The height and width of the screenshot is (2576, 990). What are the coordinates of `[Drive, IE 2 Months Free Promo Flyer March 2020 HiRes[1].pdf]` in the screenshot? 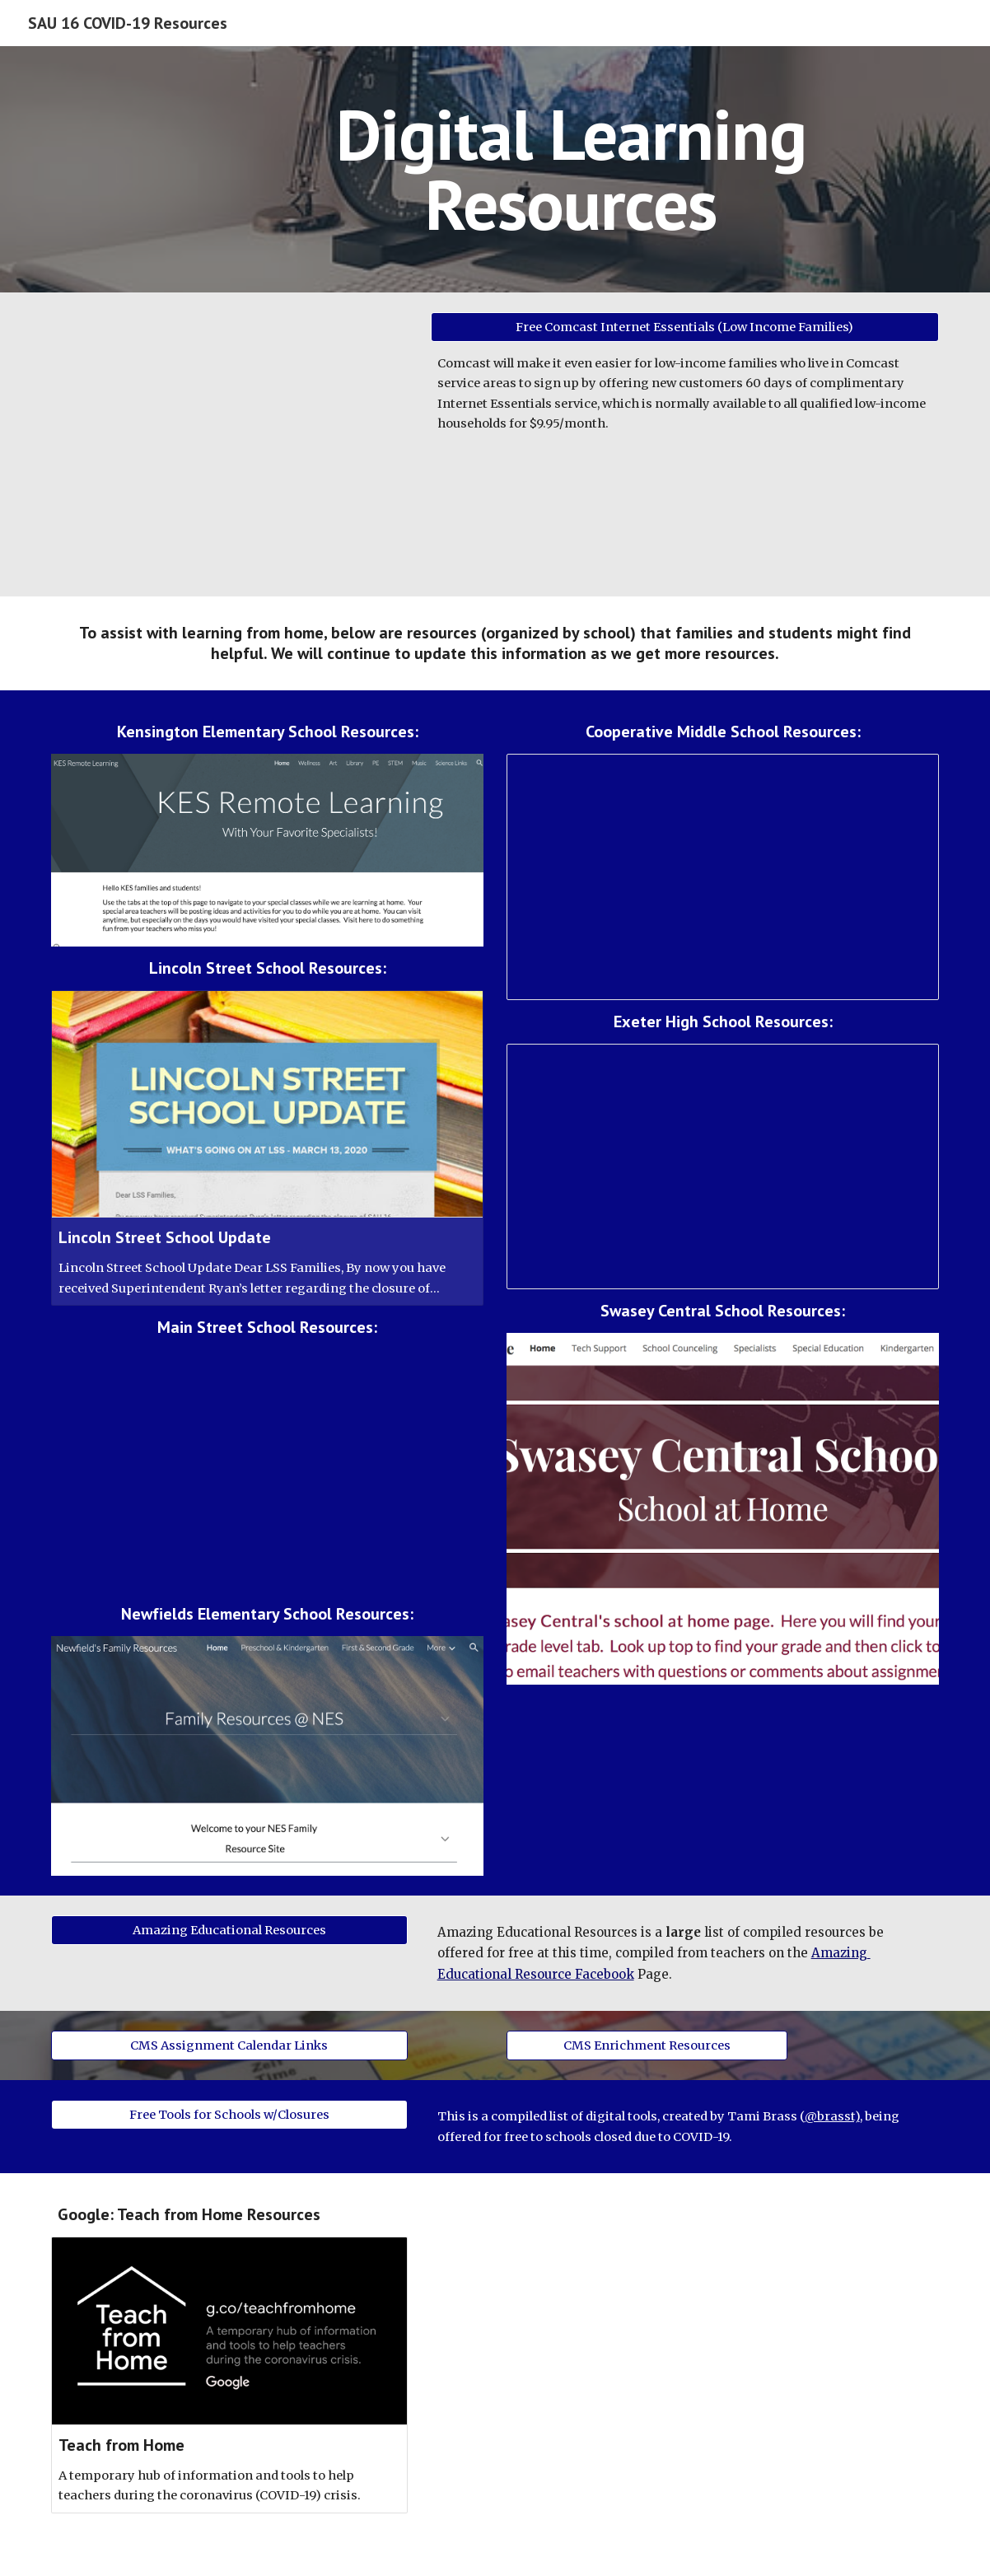 It's located at (229, 444).